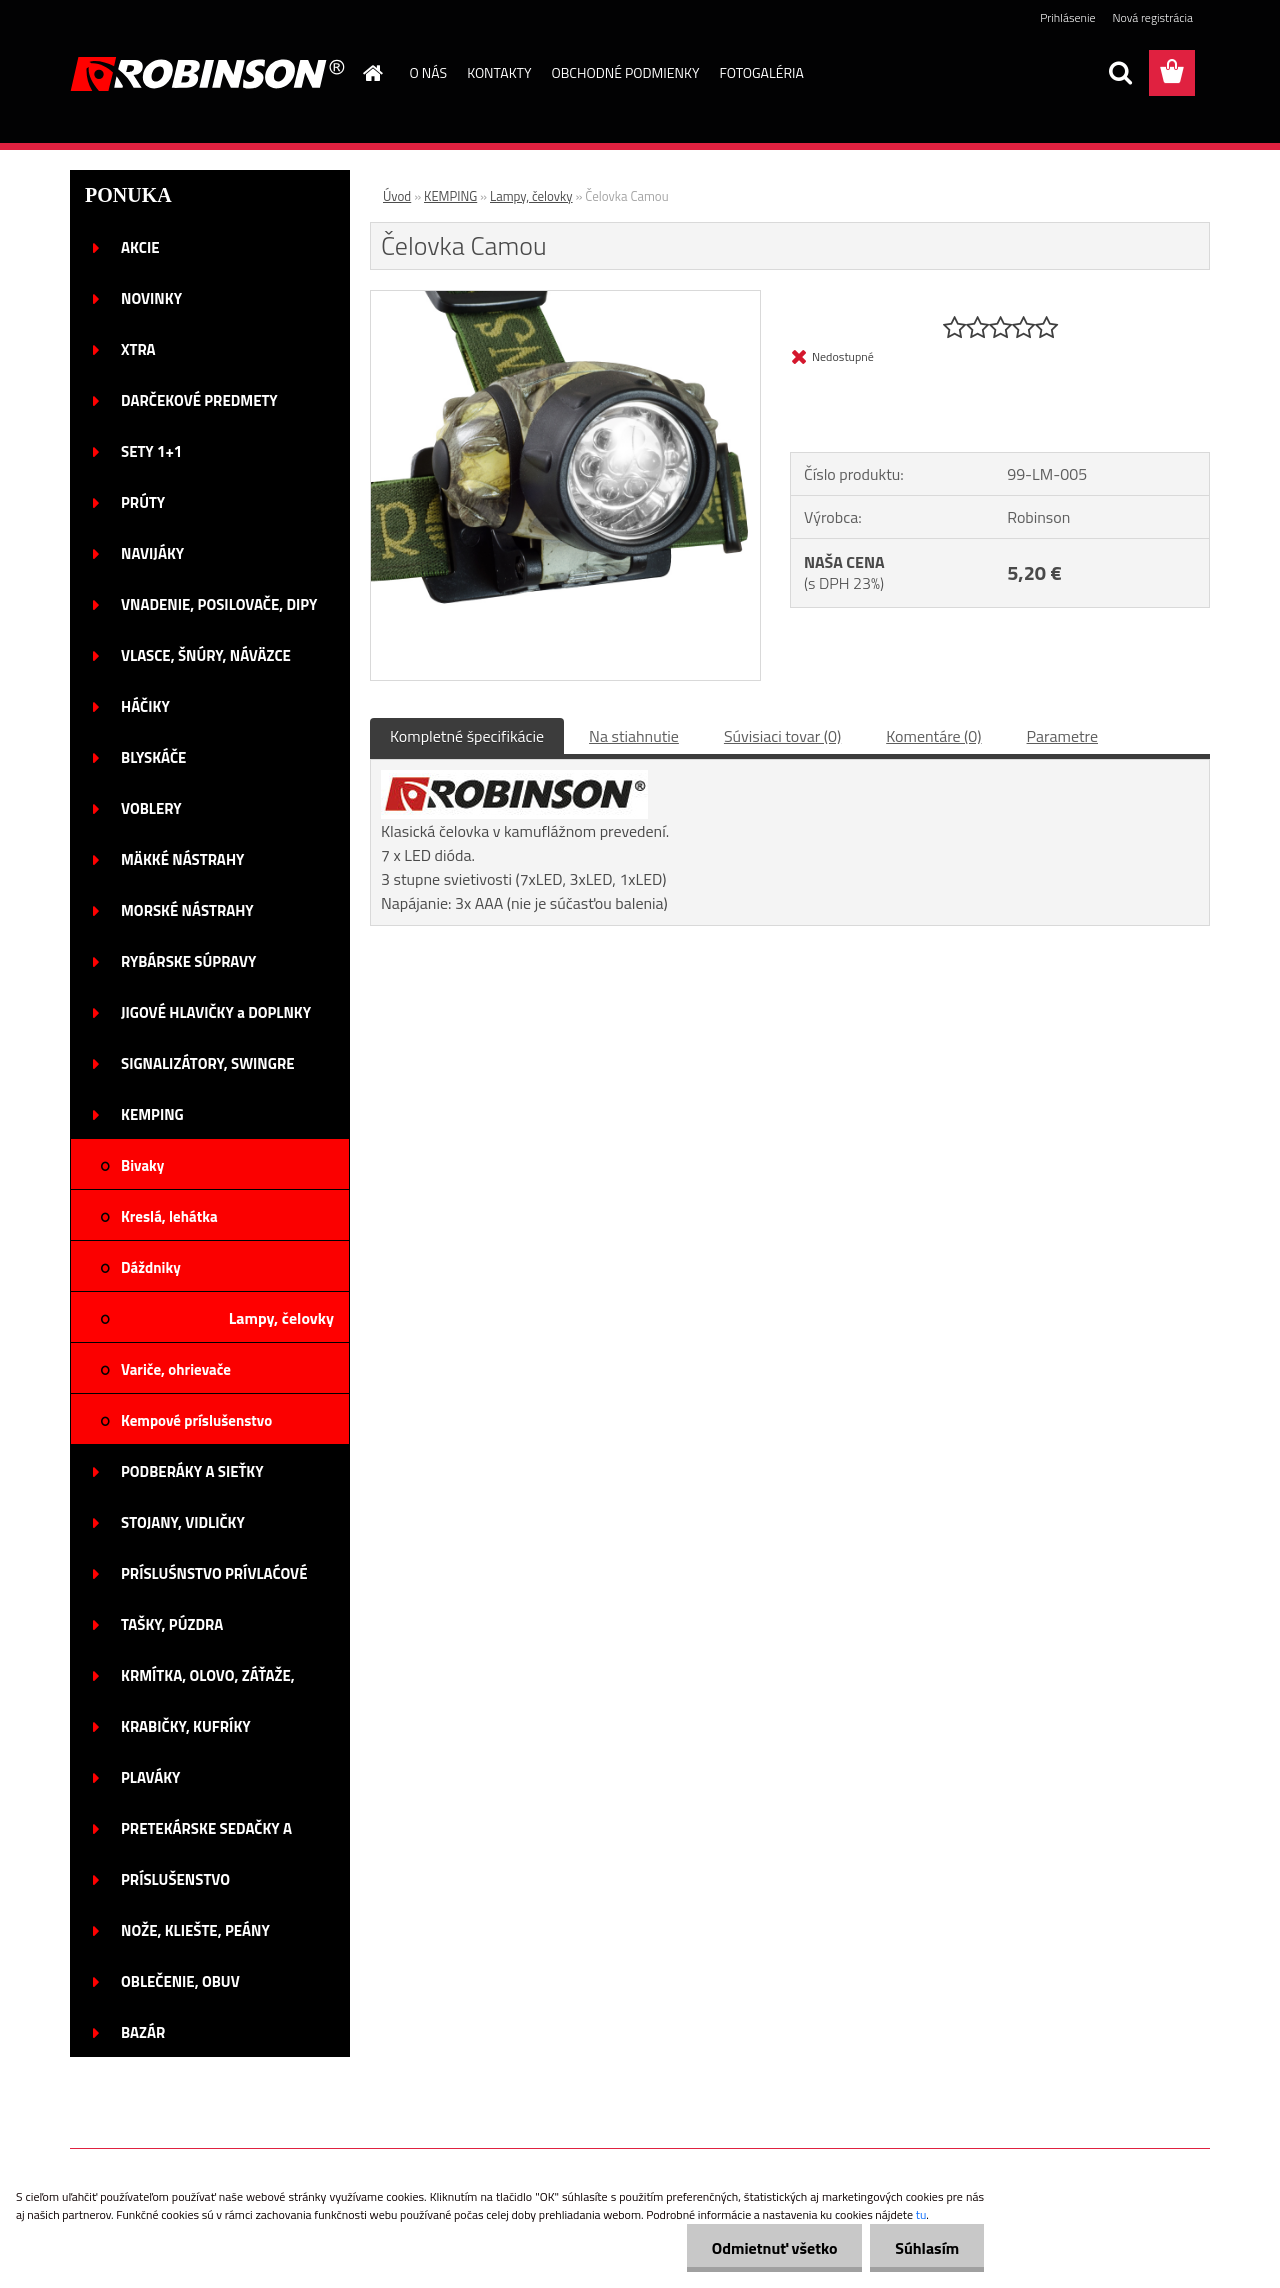 Image resolution: width=1280 pixels, height=2288 pixels. Describe the element at coordinates (429, 72) in the screenshot. I see `O NÁS` at that location.